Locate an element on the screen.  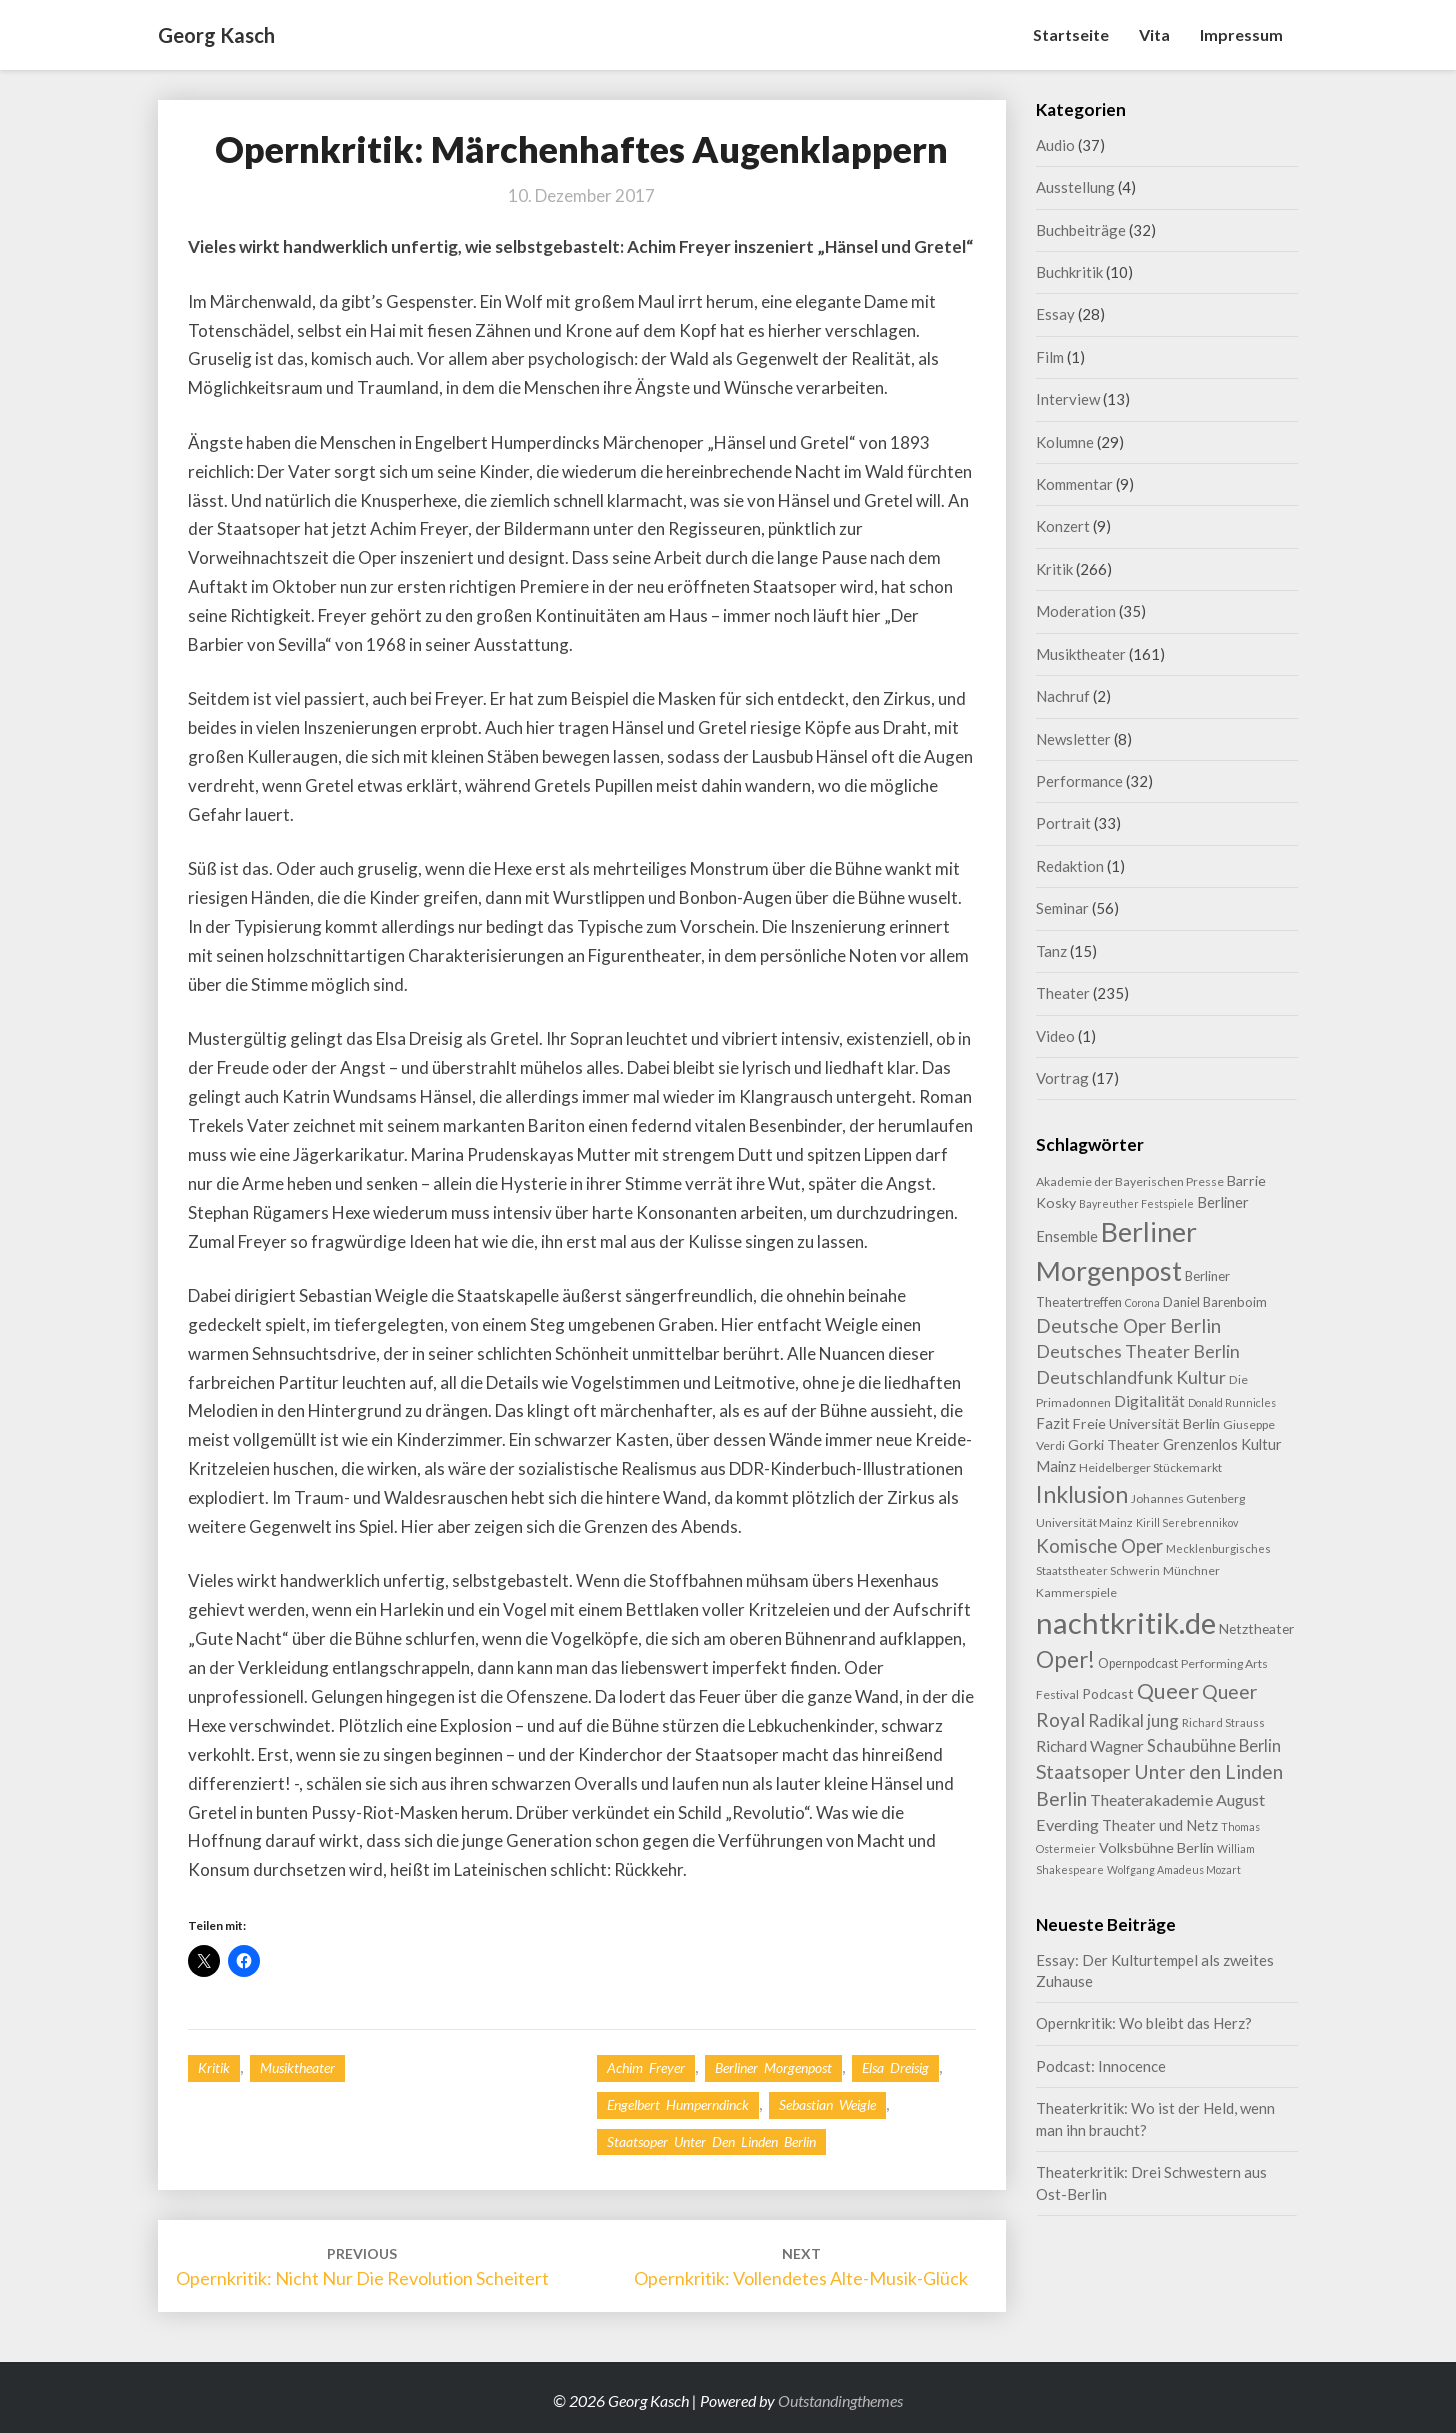
Gorki Theater [Gorki Theater (13 Einträge)] is located at coordinates (1114, 1444).